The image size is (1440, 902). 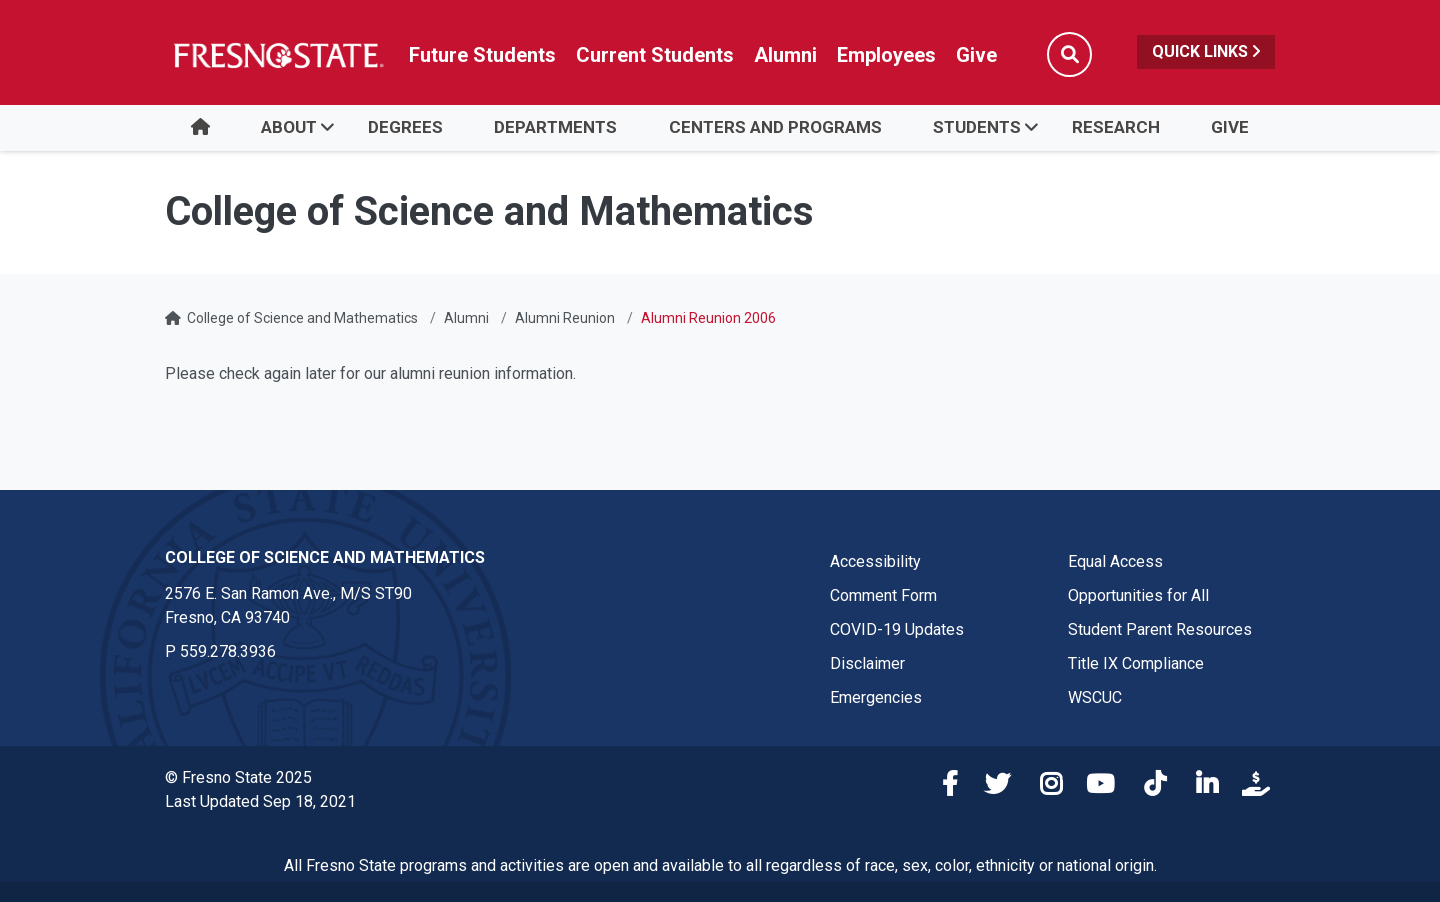 I want to click on Alumni Reunion, so click(x=565, y=318).